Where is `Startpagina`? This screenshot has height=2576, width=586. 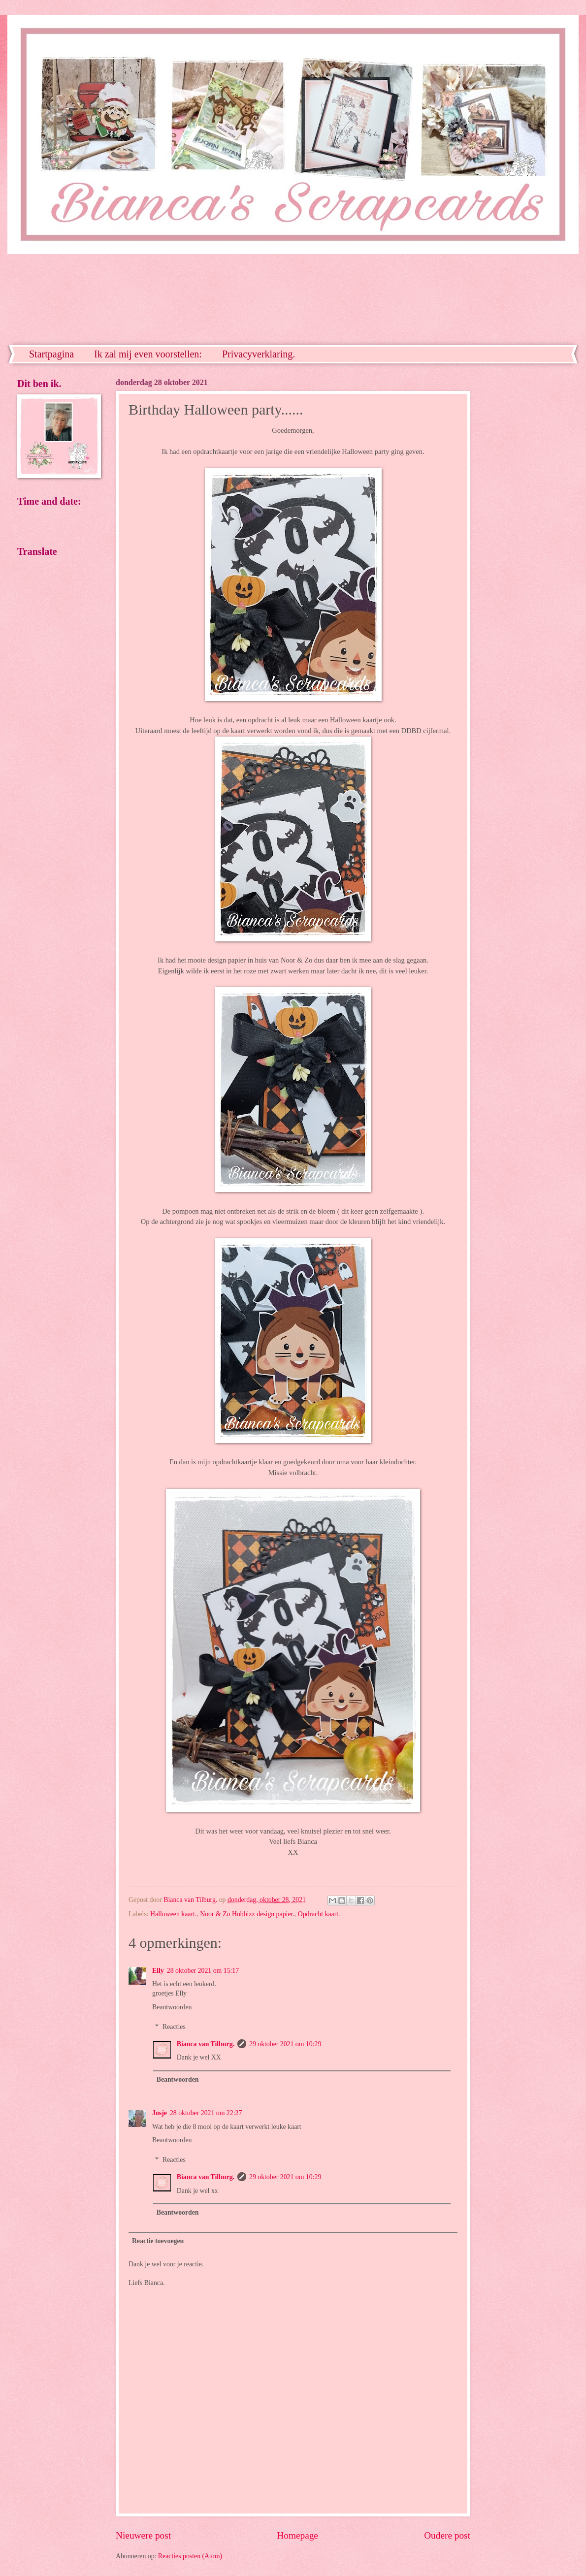
Startpagina is located at coordinates (51, 354).